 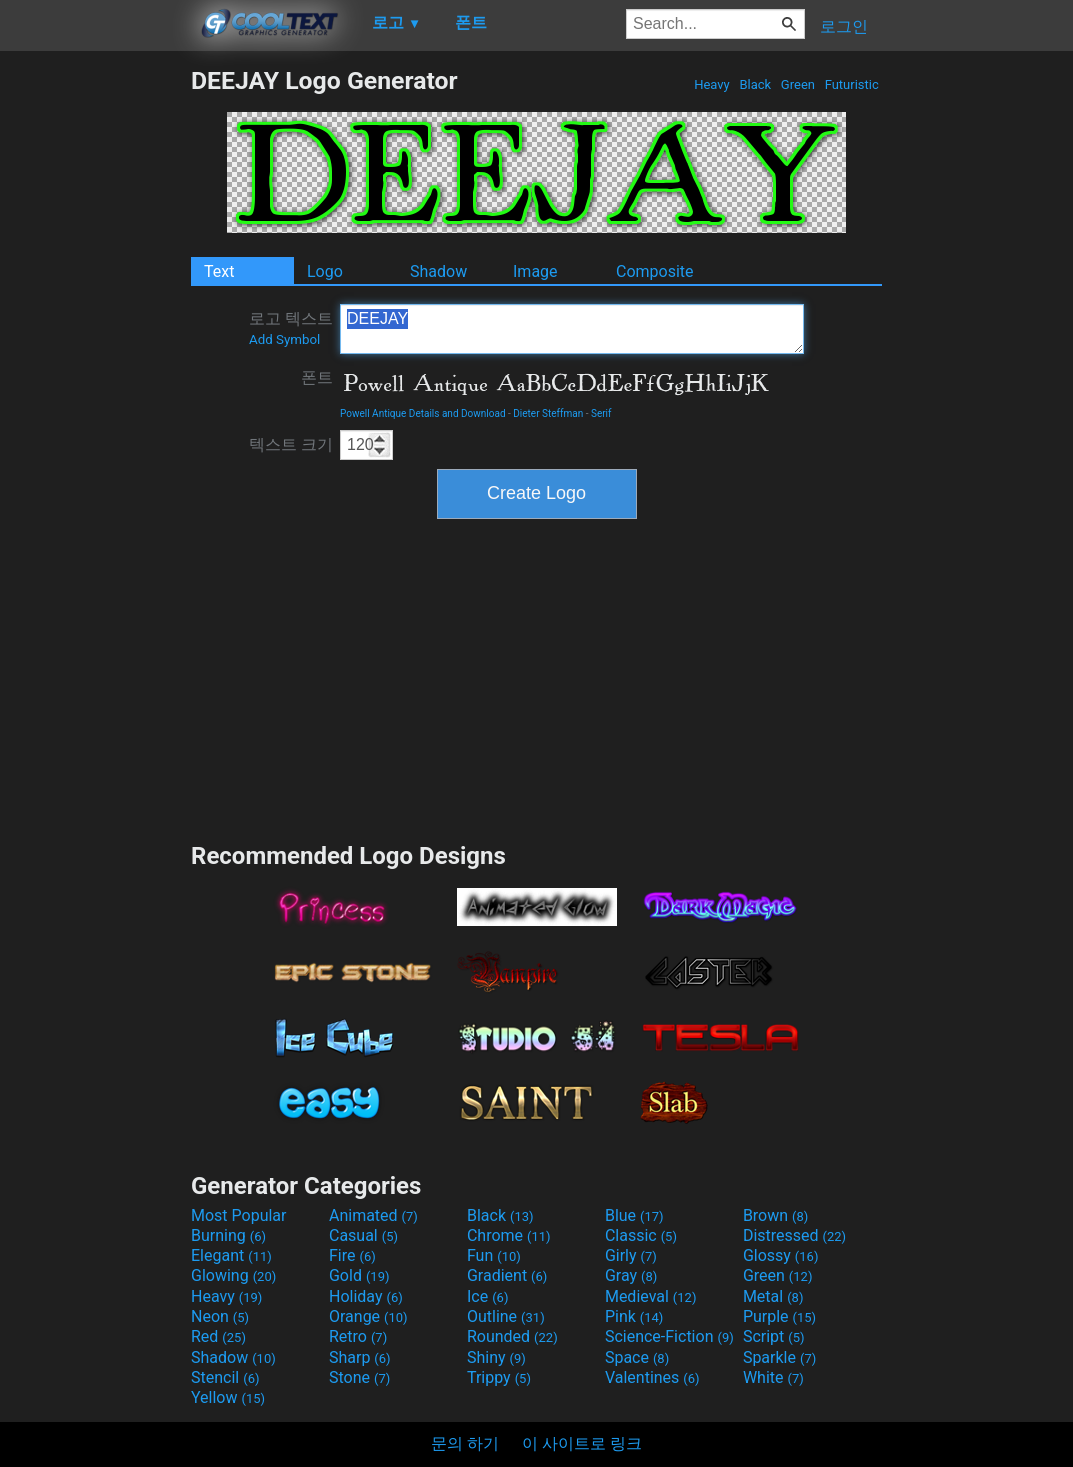 I want to click on Rounded, so click(x=512, y=1336).